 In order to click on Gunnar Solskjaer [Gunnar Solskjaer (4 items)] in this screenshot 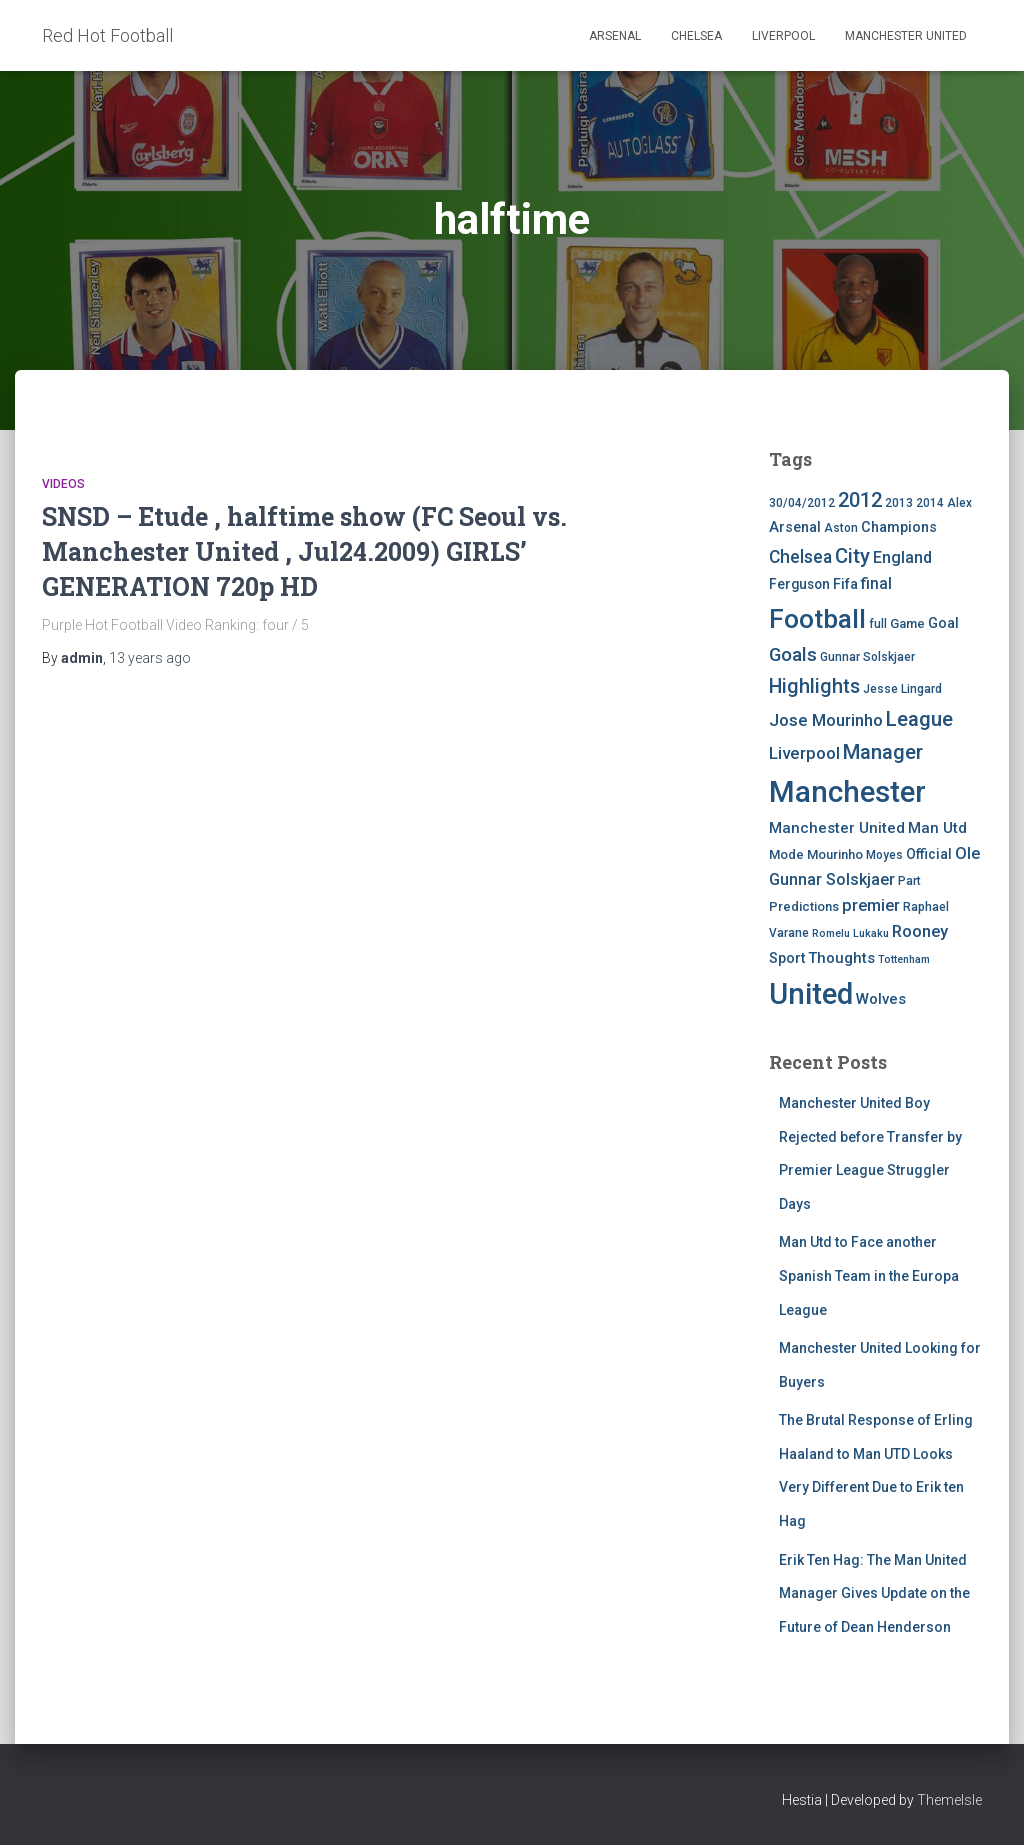, I will do `click(867, 657)`.